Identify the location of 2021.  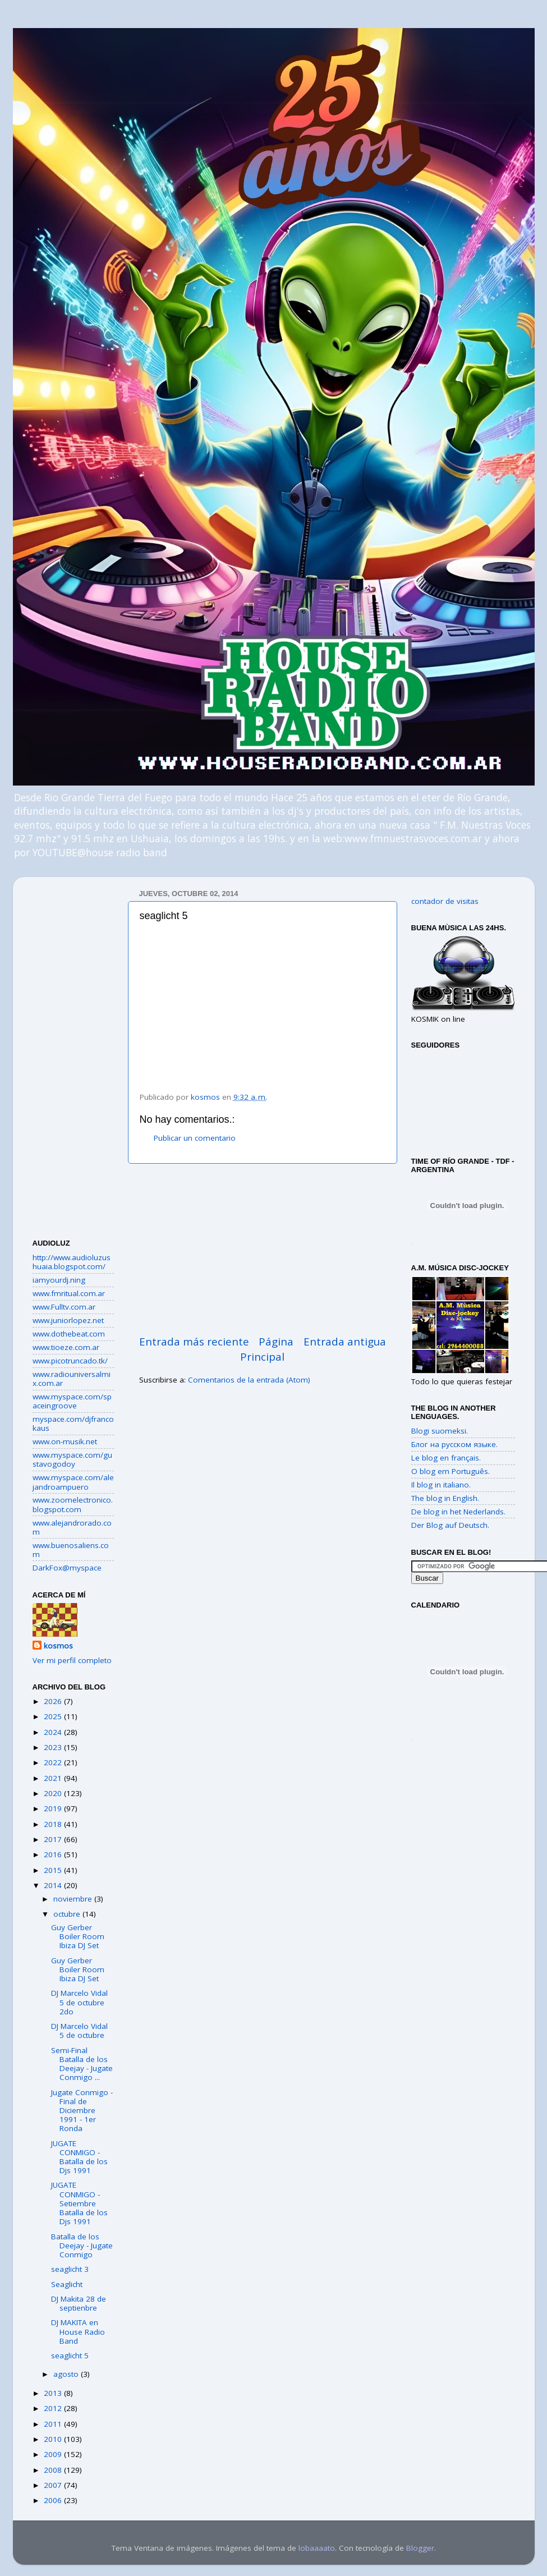
(54, 1778).